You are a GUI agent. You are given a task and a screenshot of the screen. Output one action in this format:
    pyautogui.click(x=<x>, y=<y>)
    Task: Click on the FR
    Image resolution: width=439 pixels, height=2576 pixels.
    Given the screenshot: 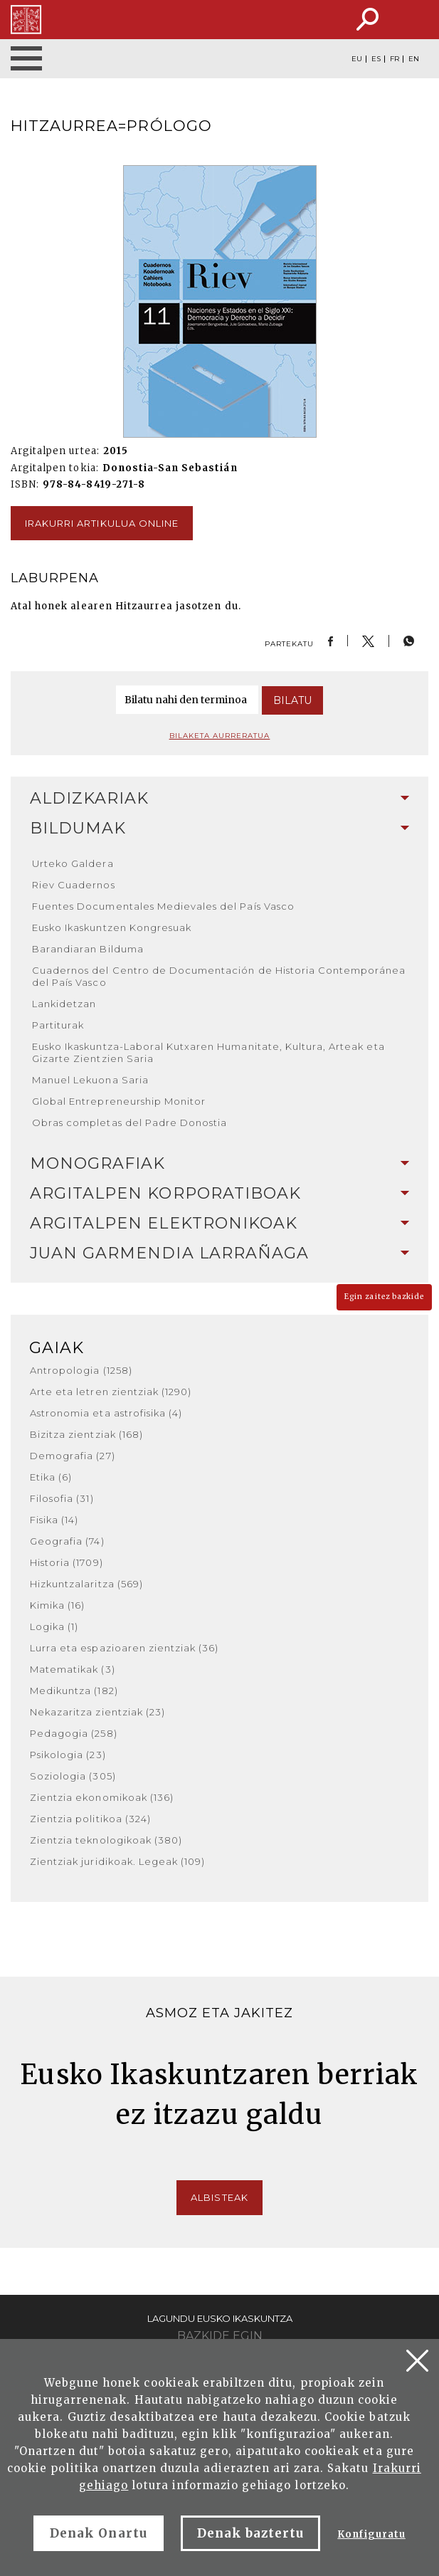 What is the action you would take?
    pyautogui.click(x=394, y=59)
    